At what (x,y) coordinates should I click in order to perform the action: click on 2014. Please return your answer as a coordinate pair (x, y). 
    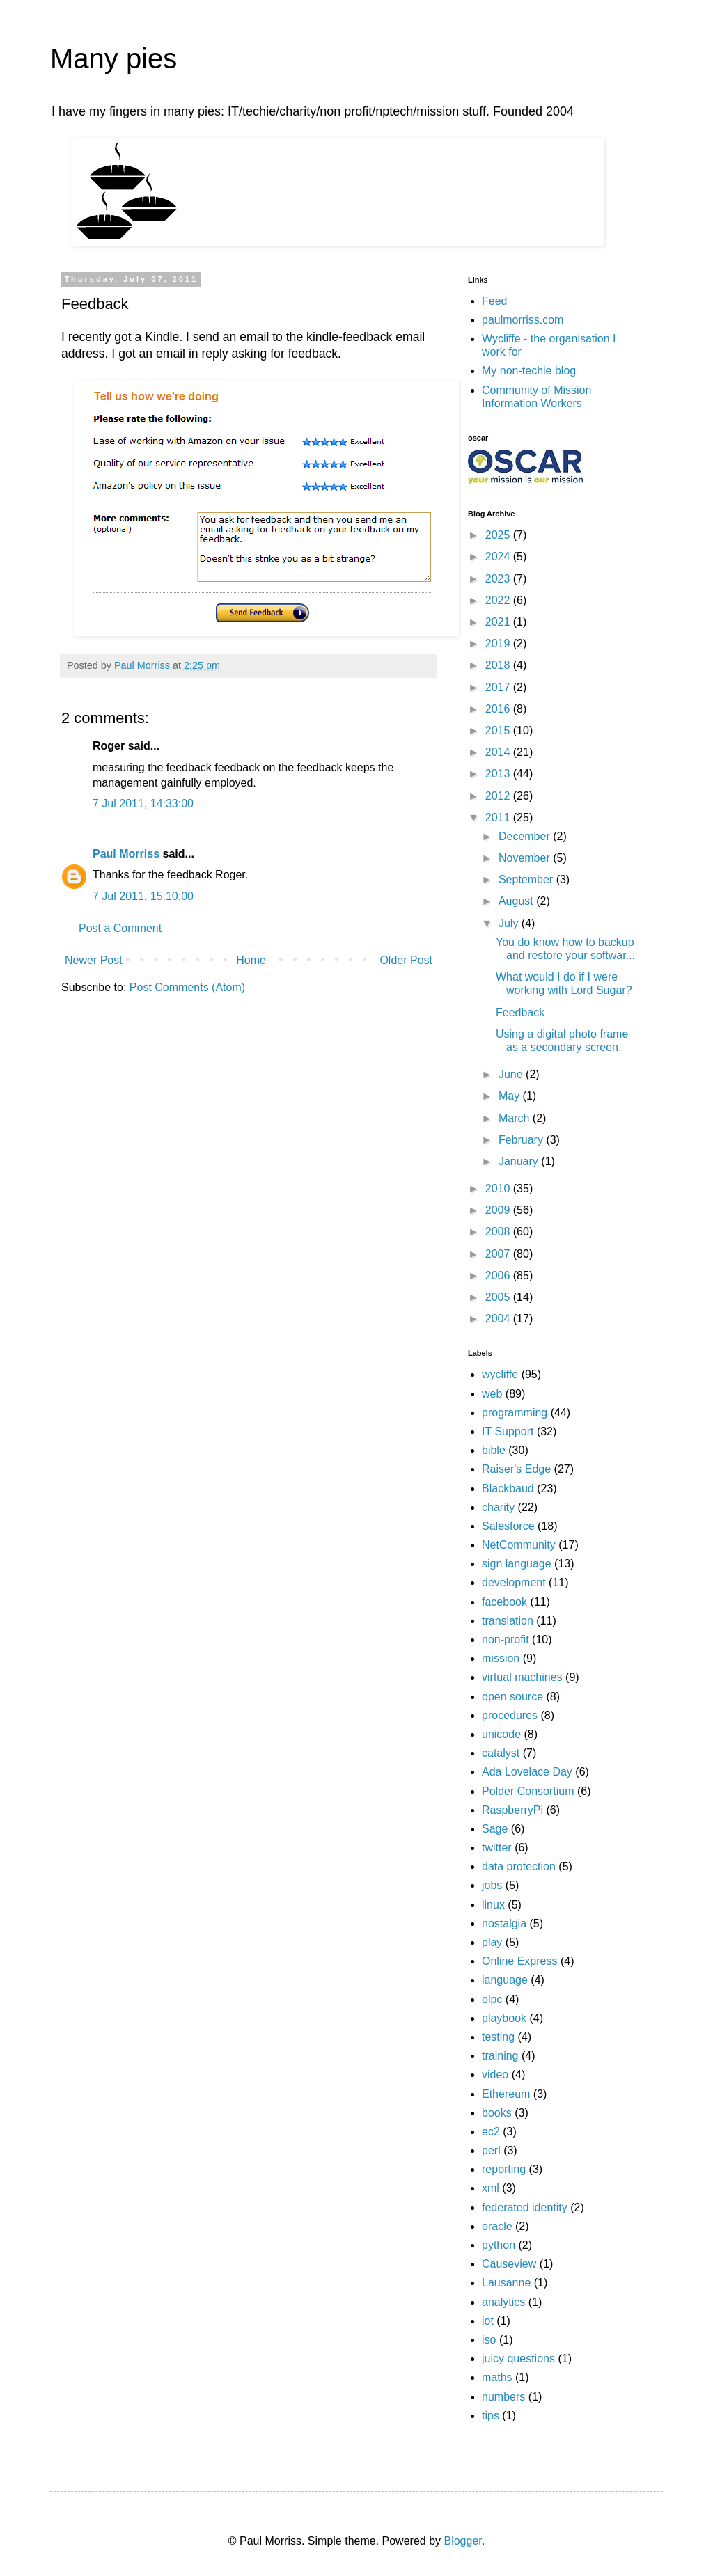
    Looking at the image, I should click on (499, 752).